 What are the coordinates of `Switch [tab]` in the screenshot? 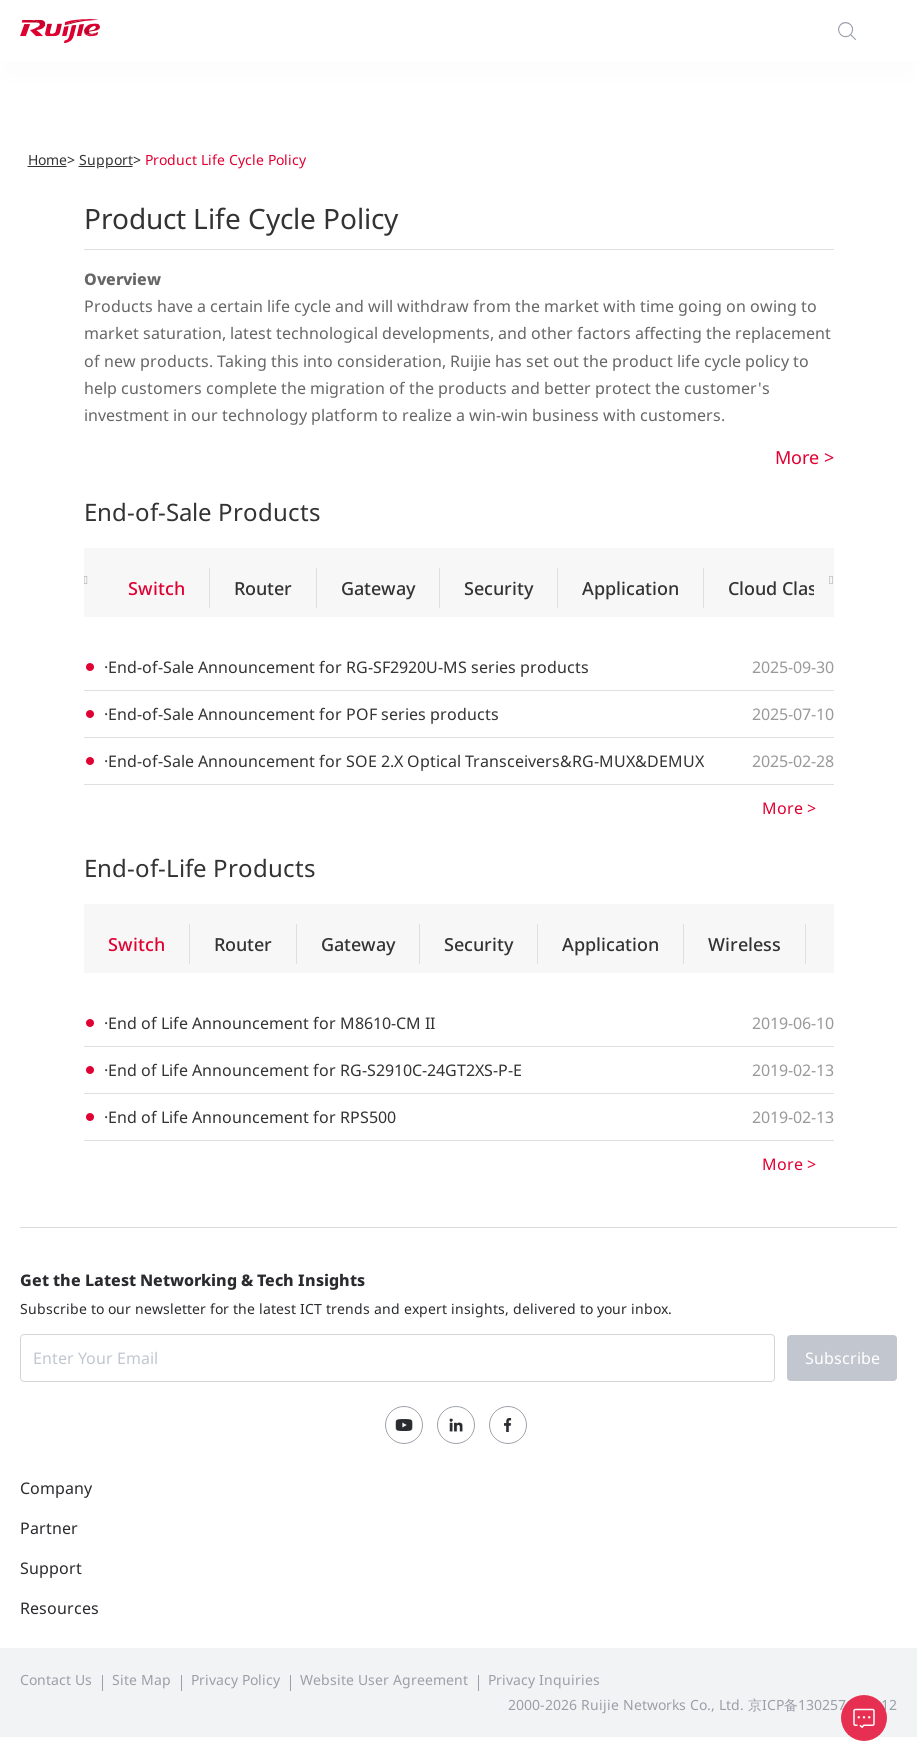 It's located at (156, 588).